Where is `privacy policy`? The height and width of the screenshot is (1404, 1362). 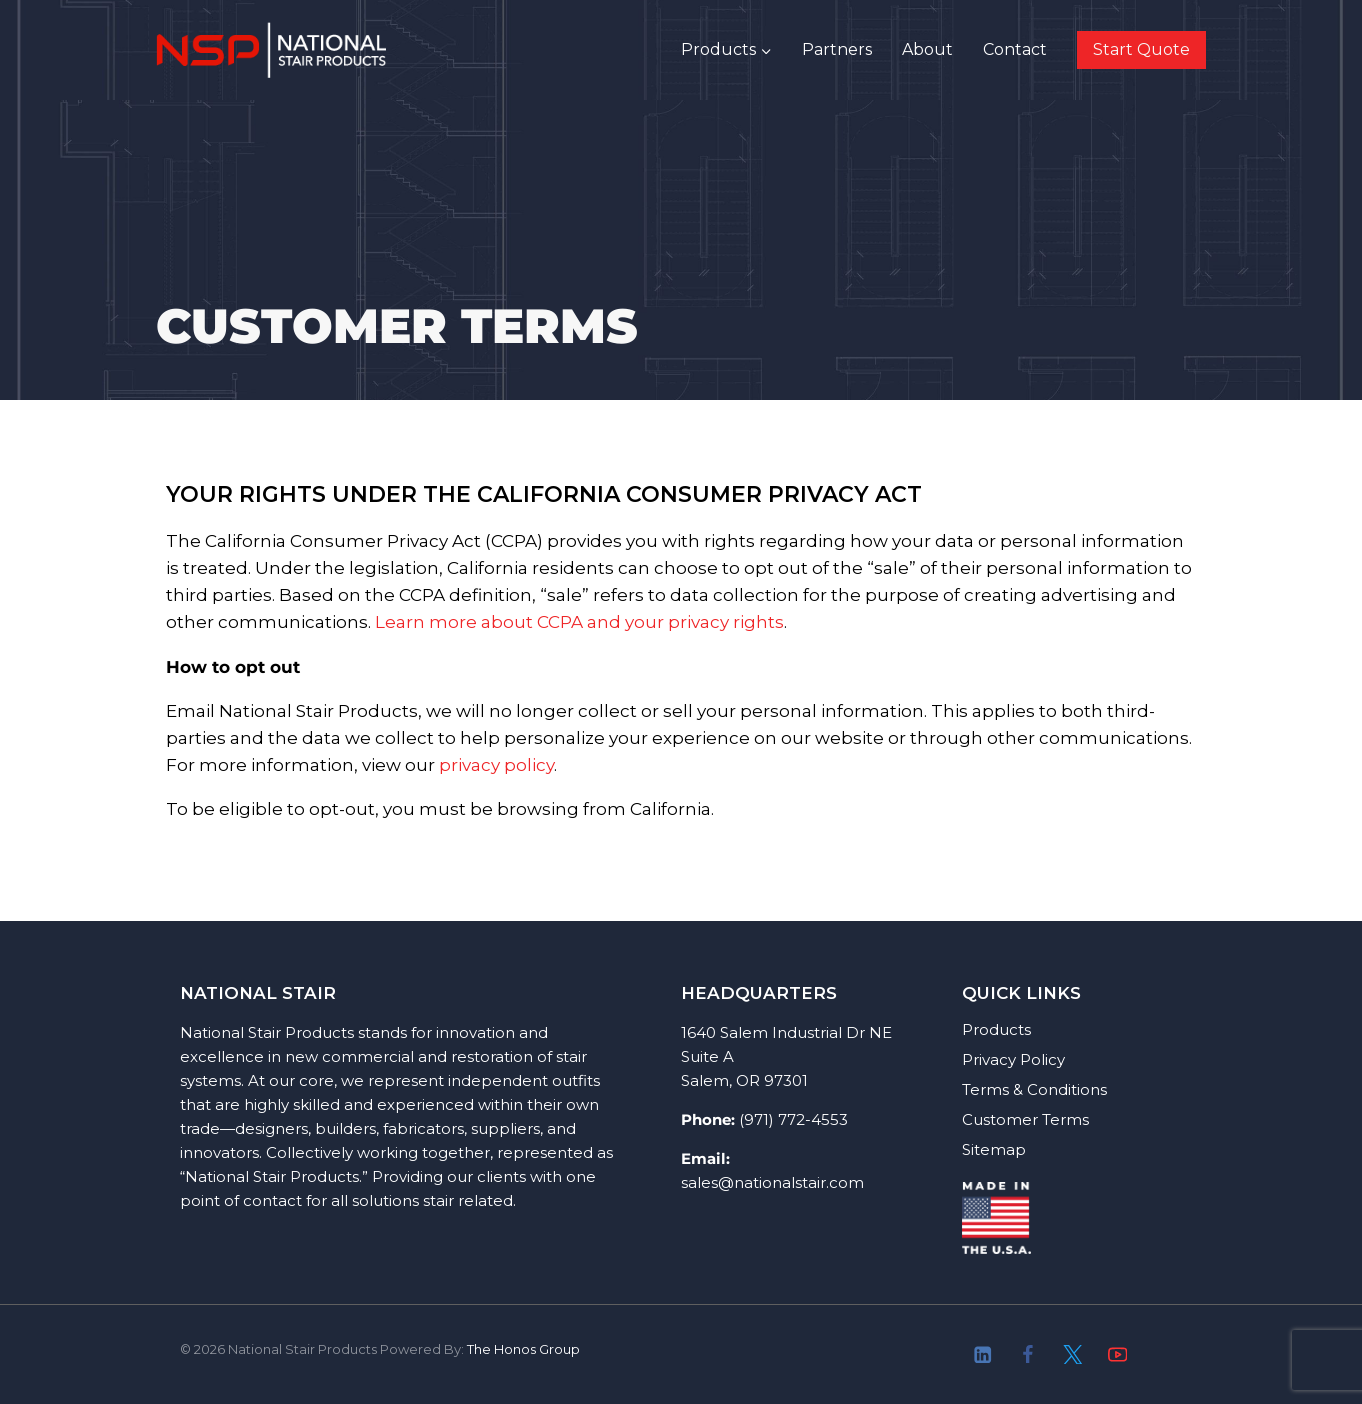
privacy policy is located at coordinates (496, 765).